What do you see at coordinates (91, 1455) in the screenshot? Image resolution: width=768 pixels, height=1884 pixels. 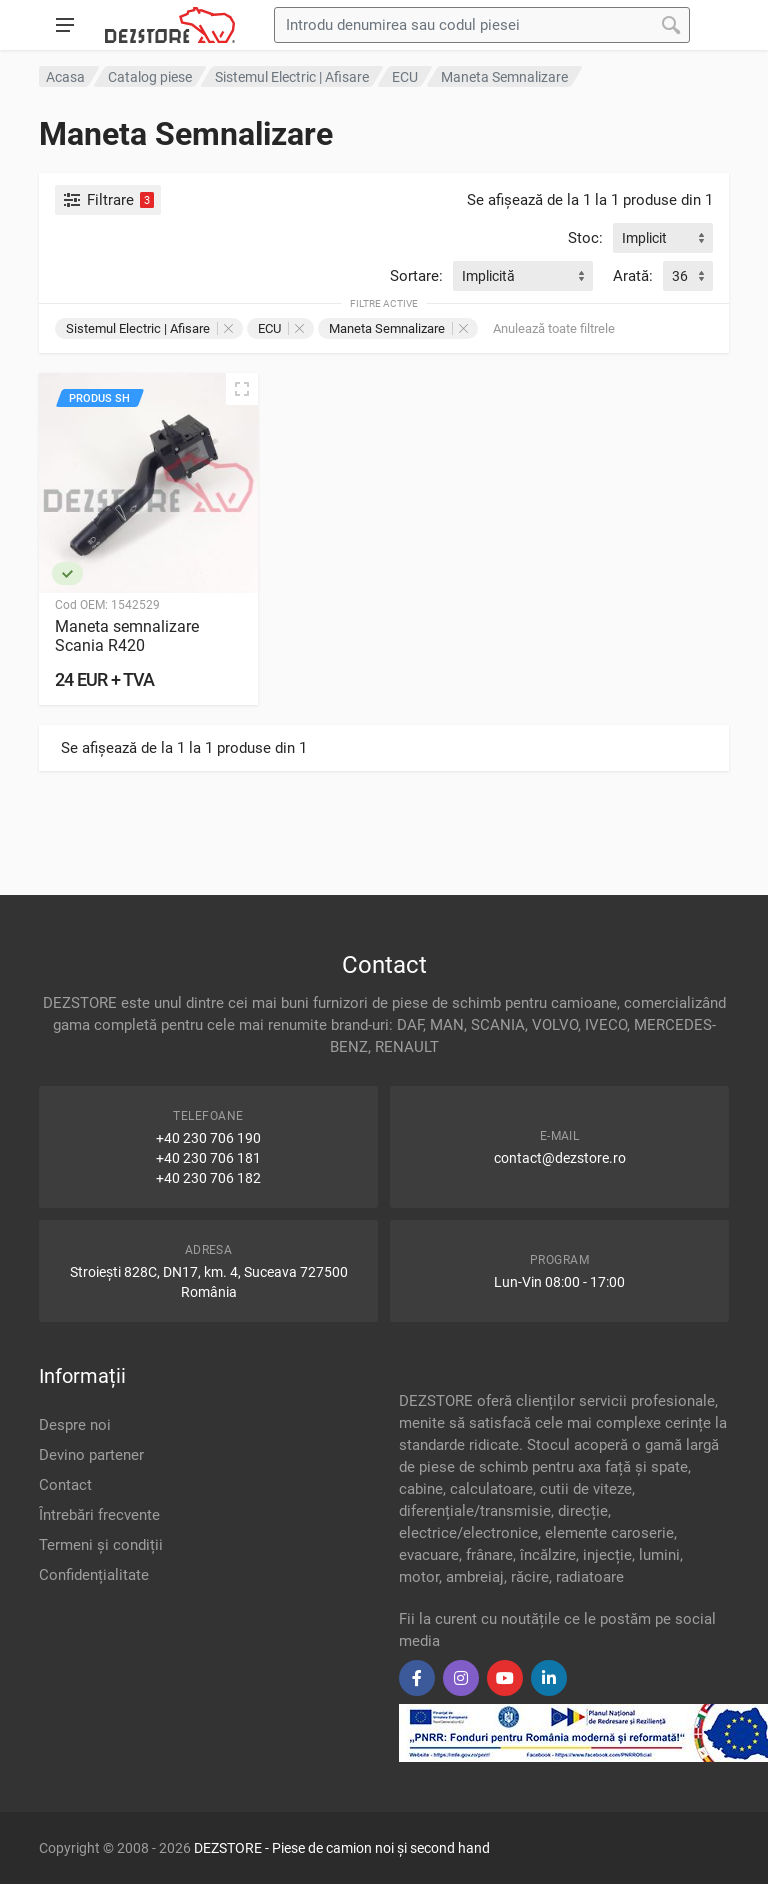 I see `Devino partener` at bounding box center [91, 1455].